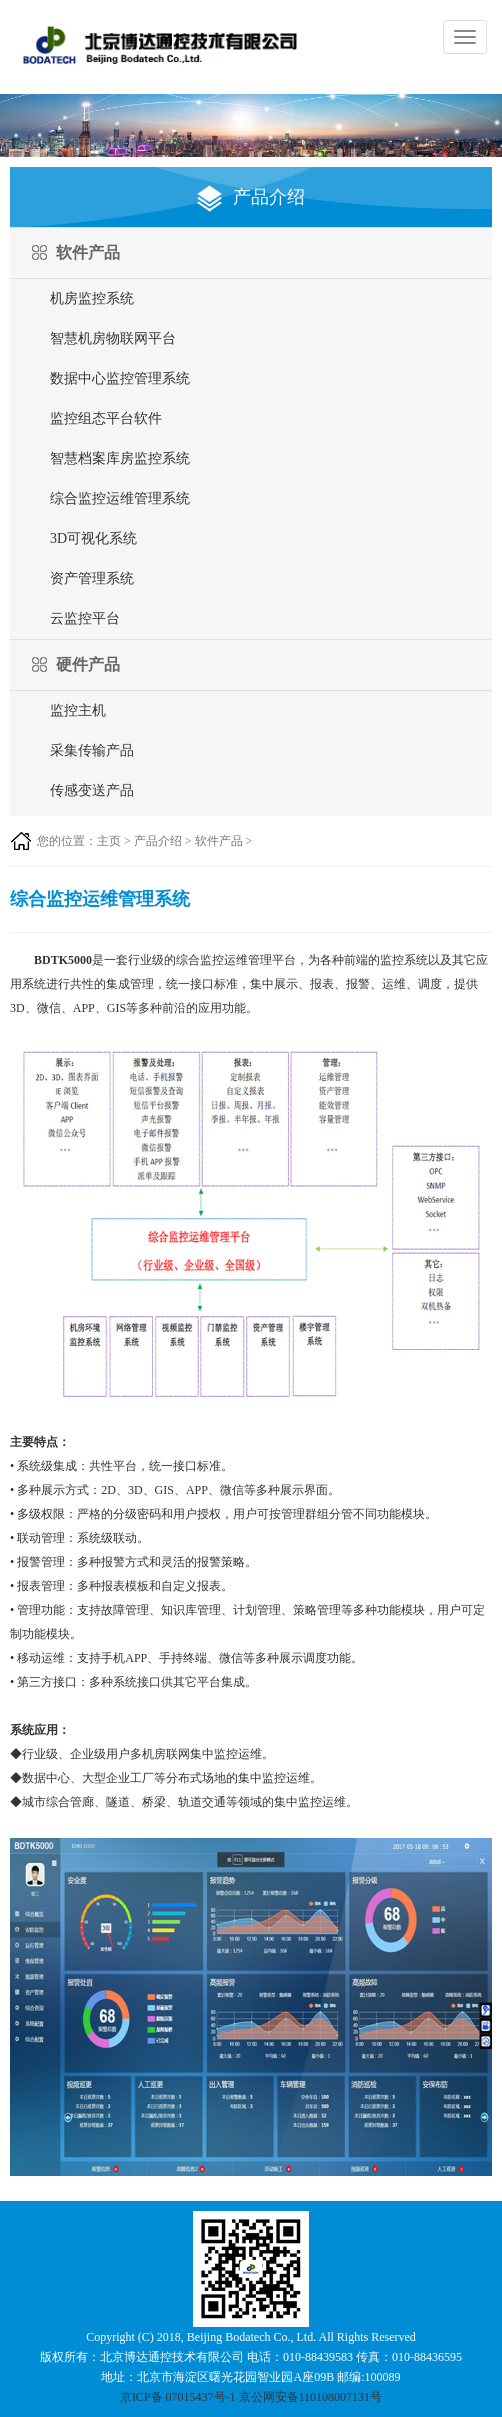 The width and height of the screenshot is (502, 2417). What do you see at coordinates (109, 841) in the screenshot?
I see `主页` at bounding box center [109, 841].